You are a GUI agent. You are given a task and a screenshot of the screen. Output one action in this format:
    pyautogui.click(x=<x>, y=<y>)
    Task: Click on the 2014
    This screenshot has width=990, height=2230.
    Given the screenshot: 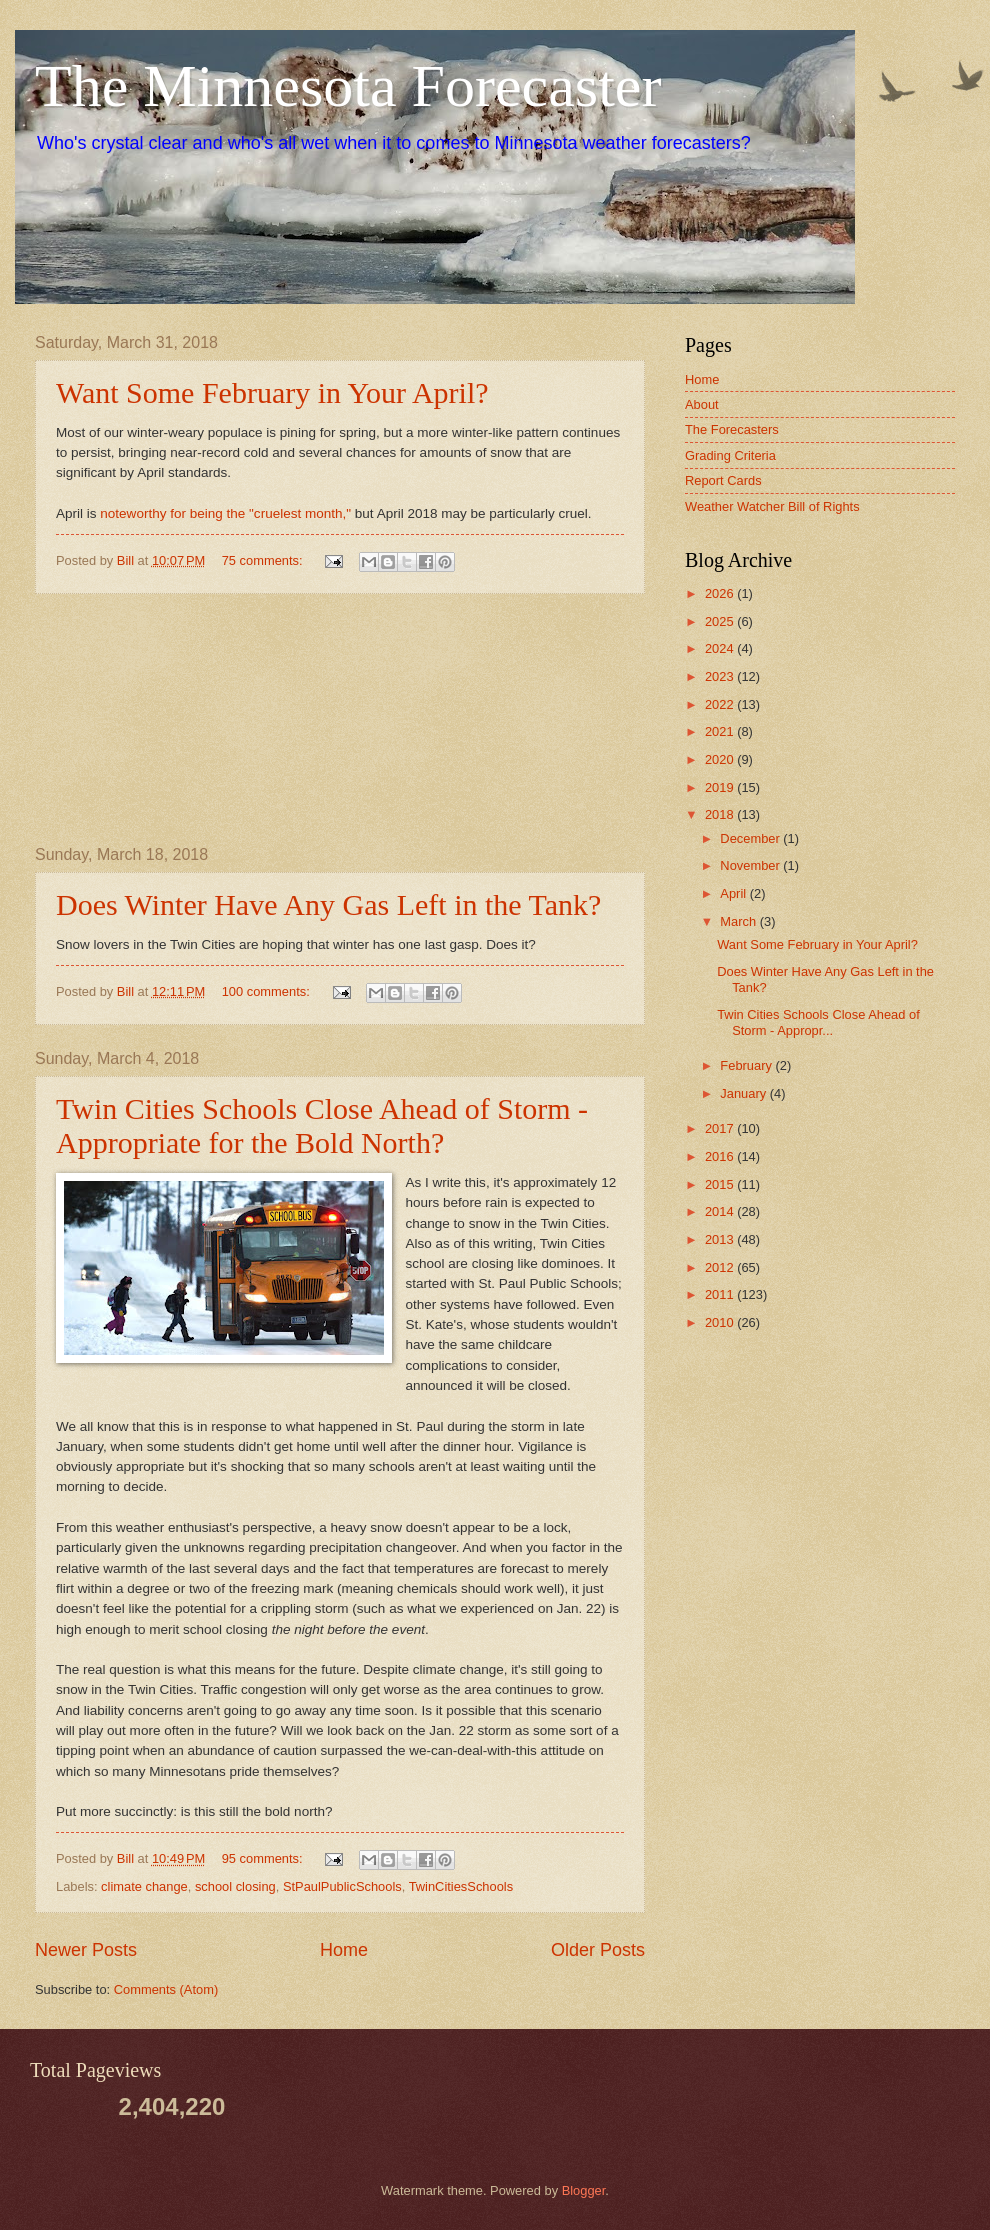 What is the action you would take?
    pyautogui.click(x=721, y=1211)
    